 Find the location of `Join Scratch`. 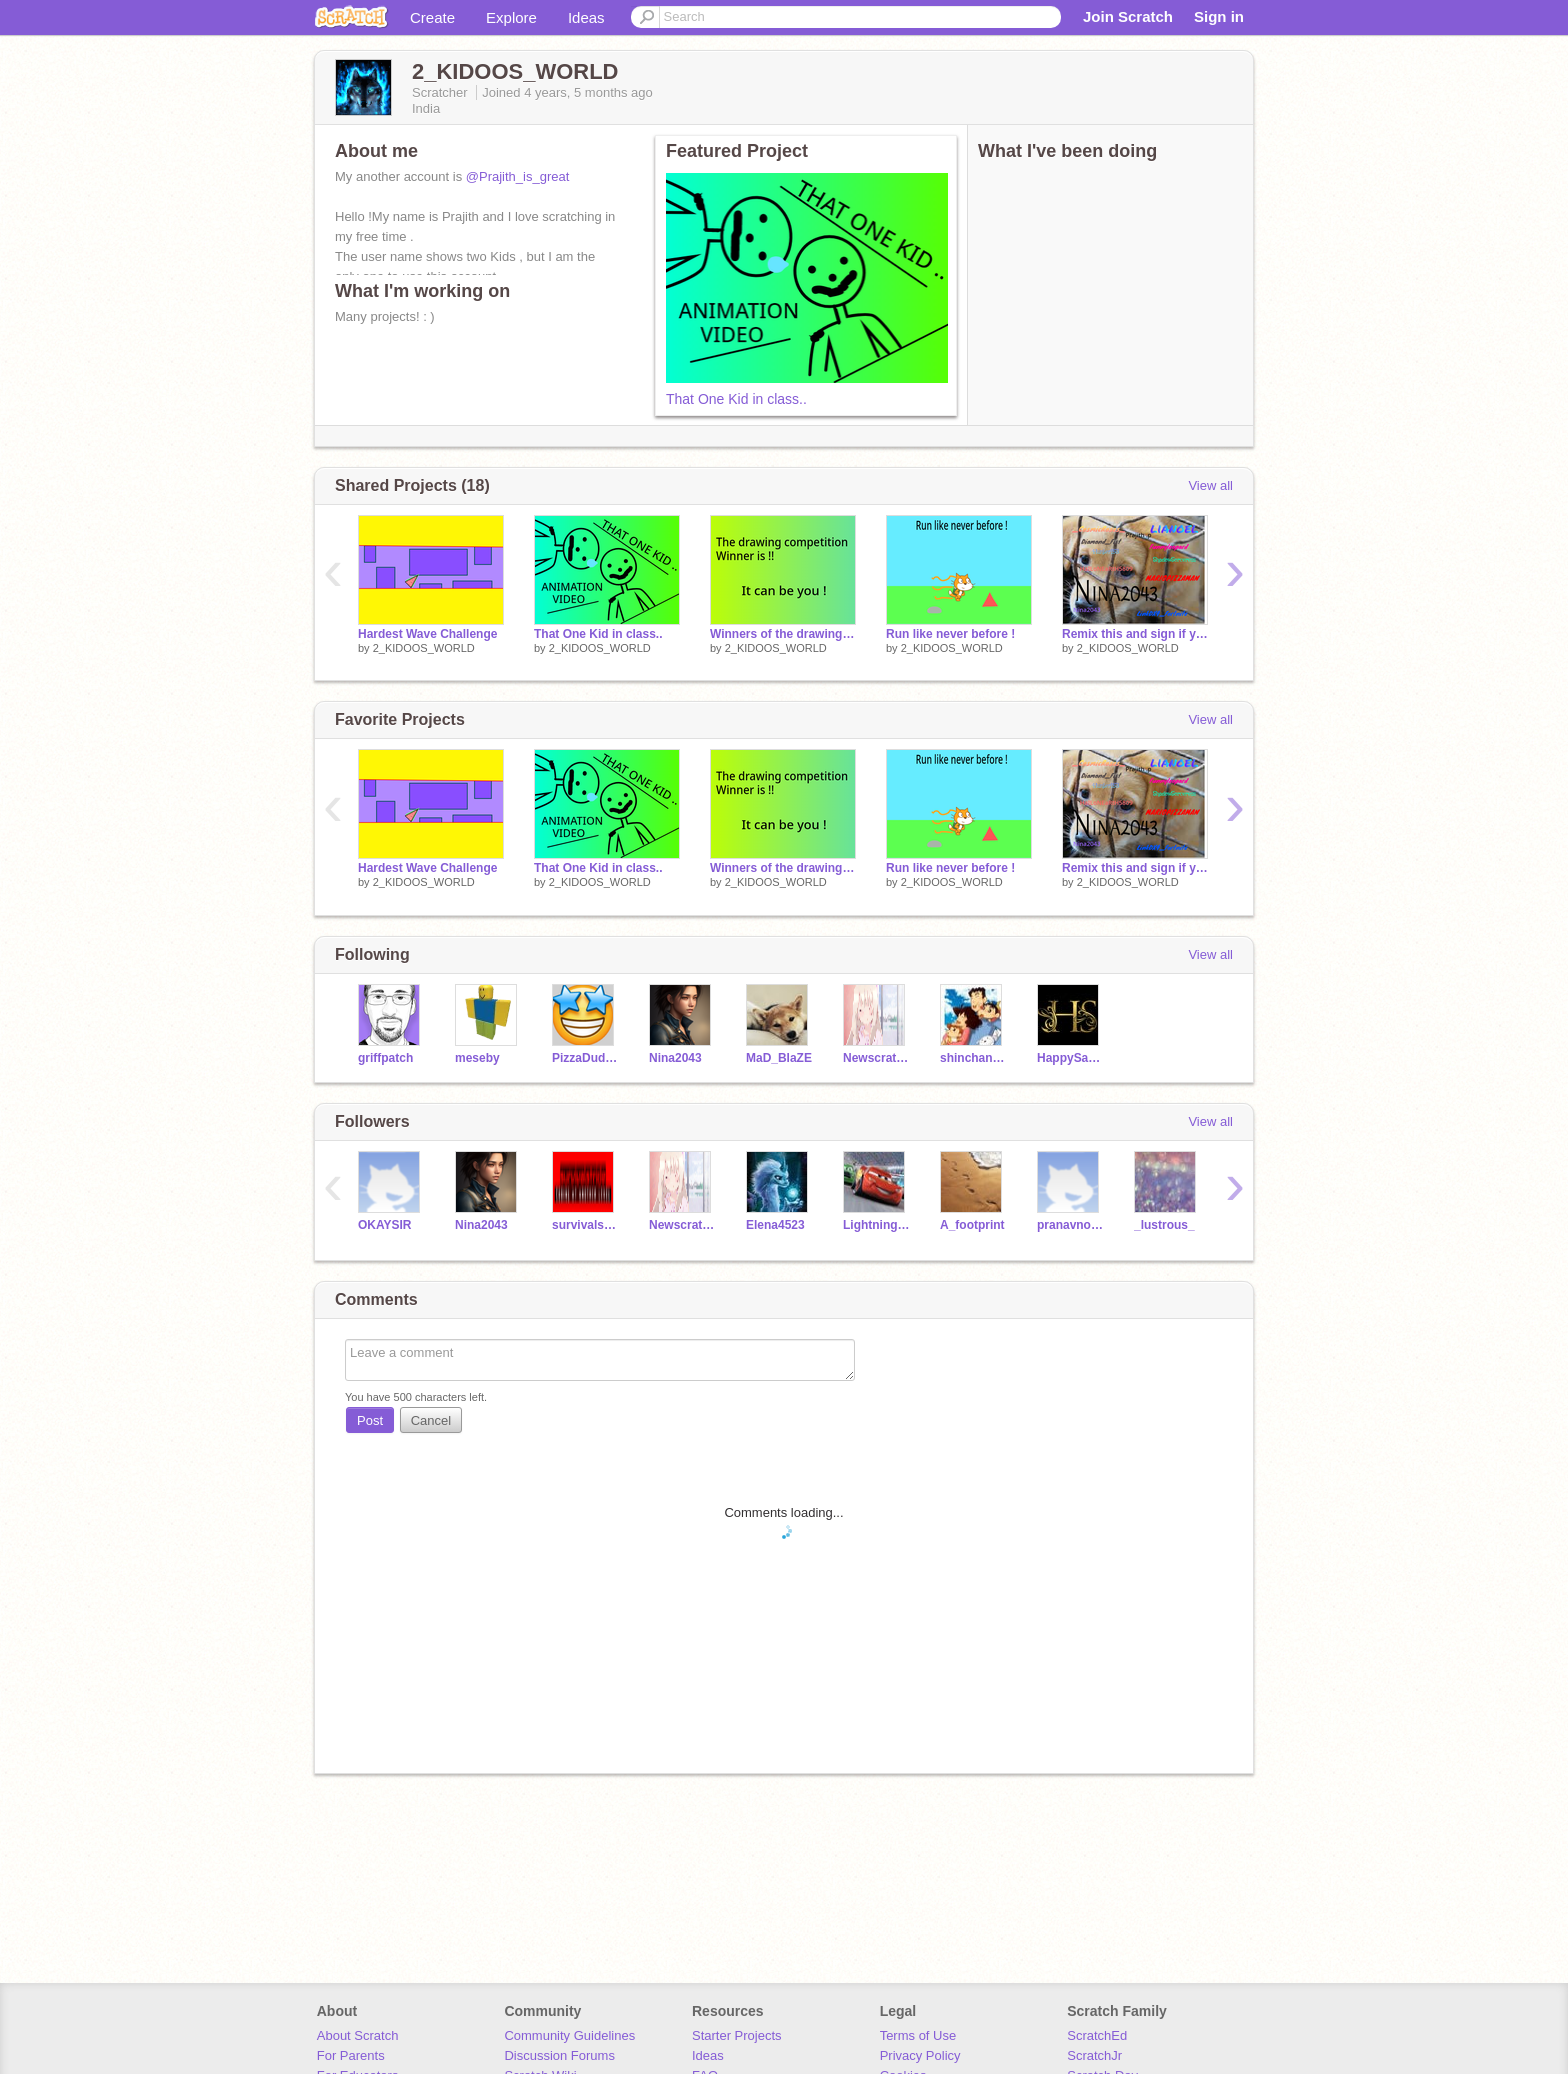

Join Scratch is located at coordinates (1128, 16).